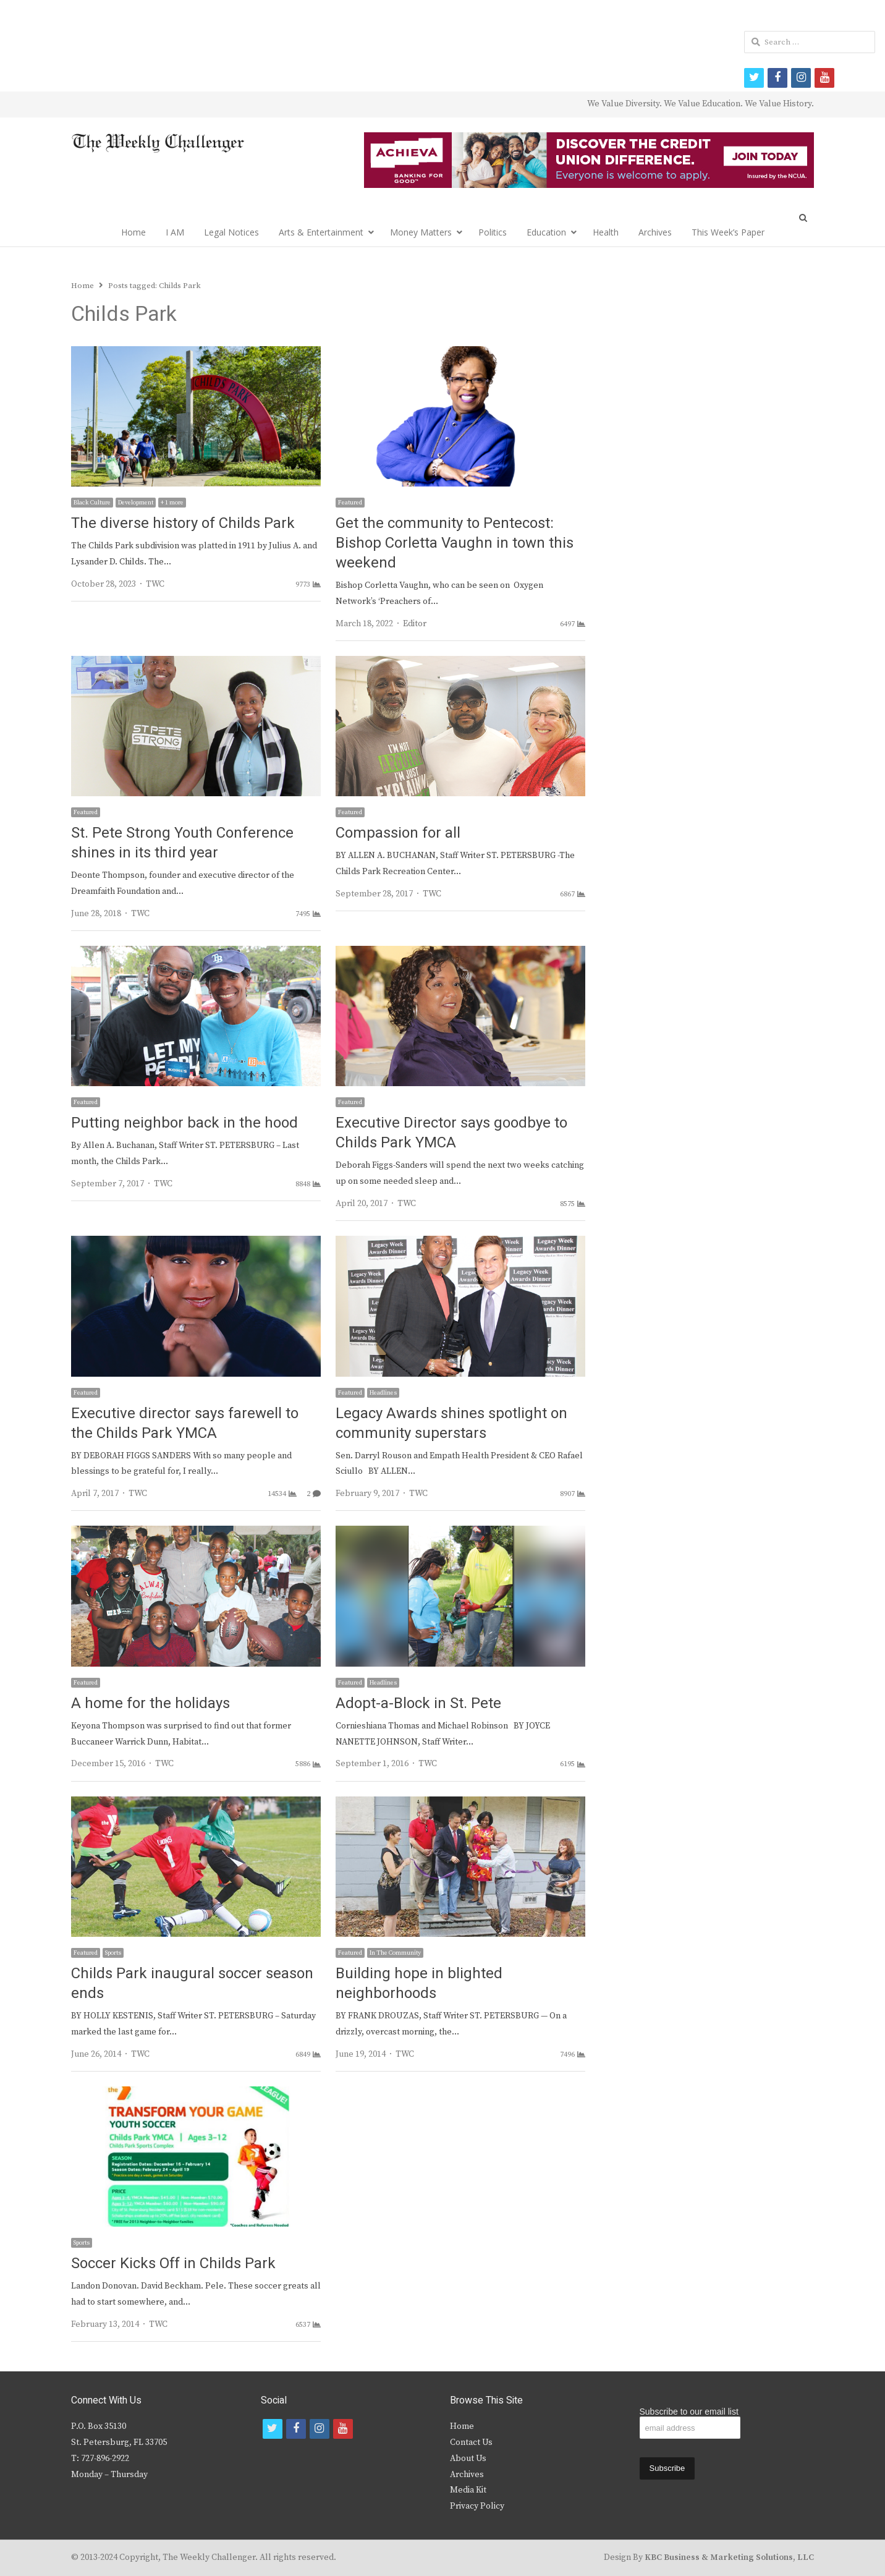 Image resolution: width=885 pixels, height=2576 pixels. Describe the element at coordinates (185, 1423) in the screenshot. I see `Executive director says farewell to the Childs Park YMCA` at that location.